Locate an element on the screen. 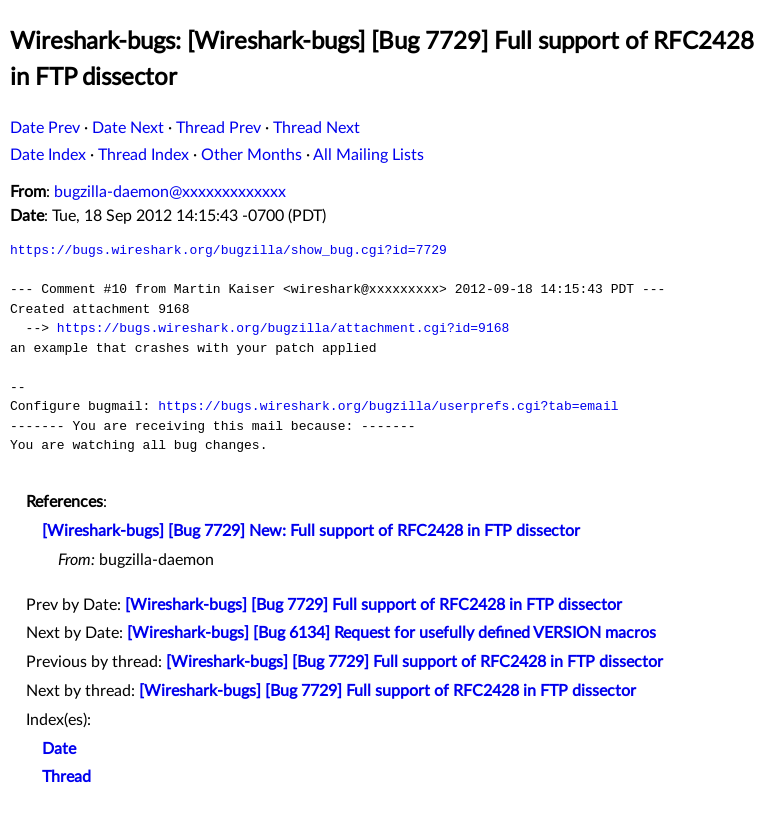 The width and height of the screenshot is (768, 816). Date Prev is located at coordinates (45, 128).